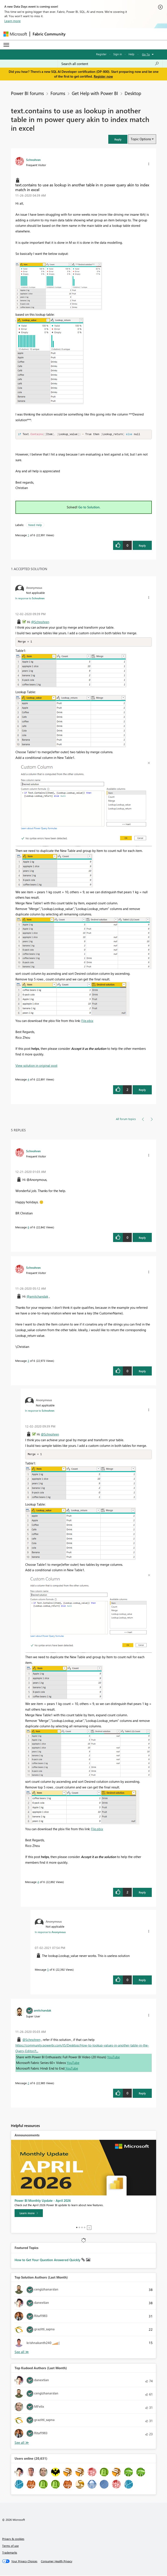  I want to click on View solution in original post, so click(36, 1066).